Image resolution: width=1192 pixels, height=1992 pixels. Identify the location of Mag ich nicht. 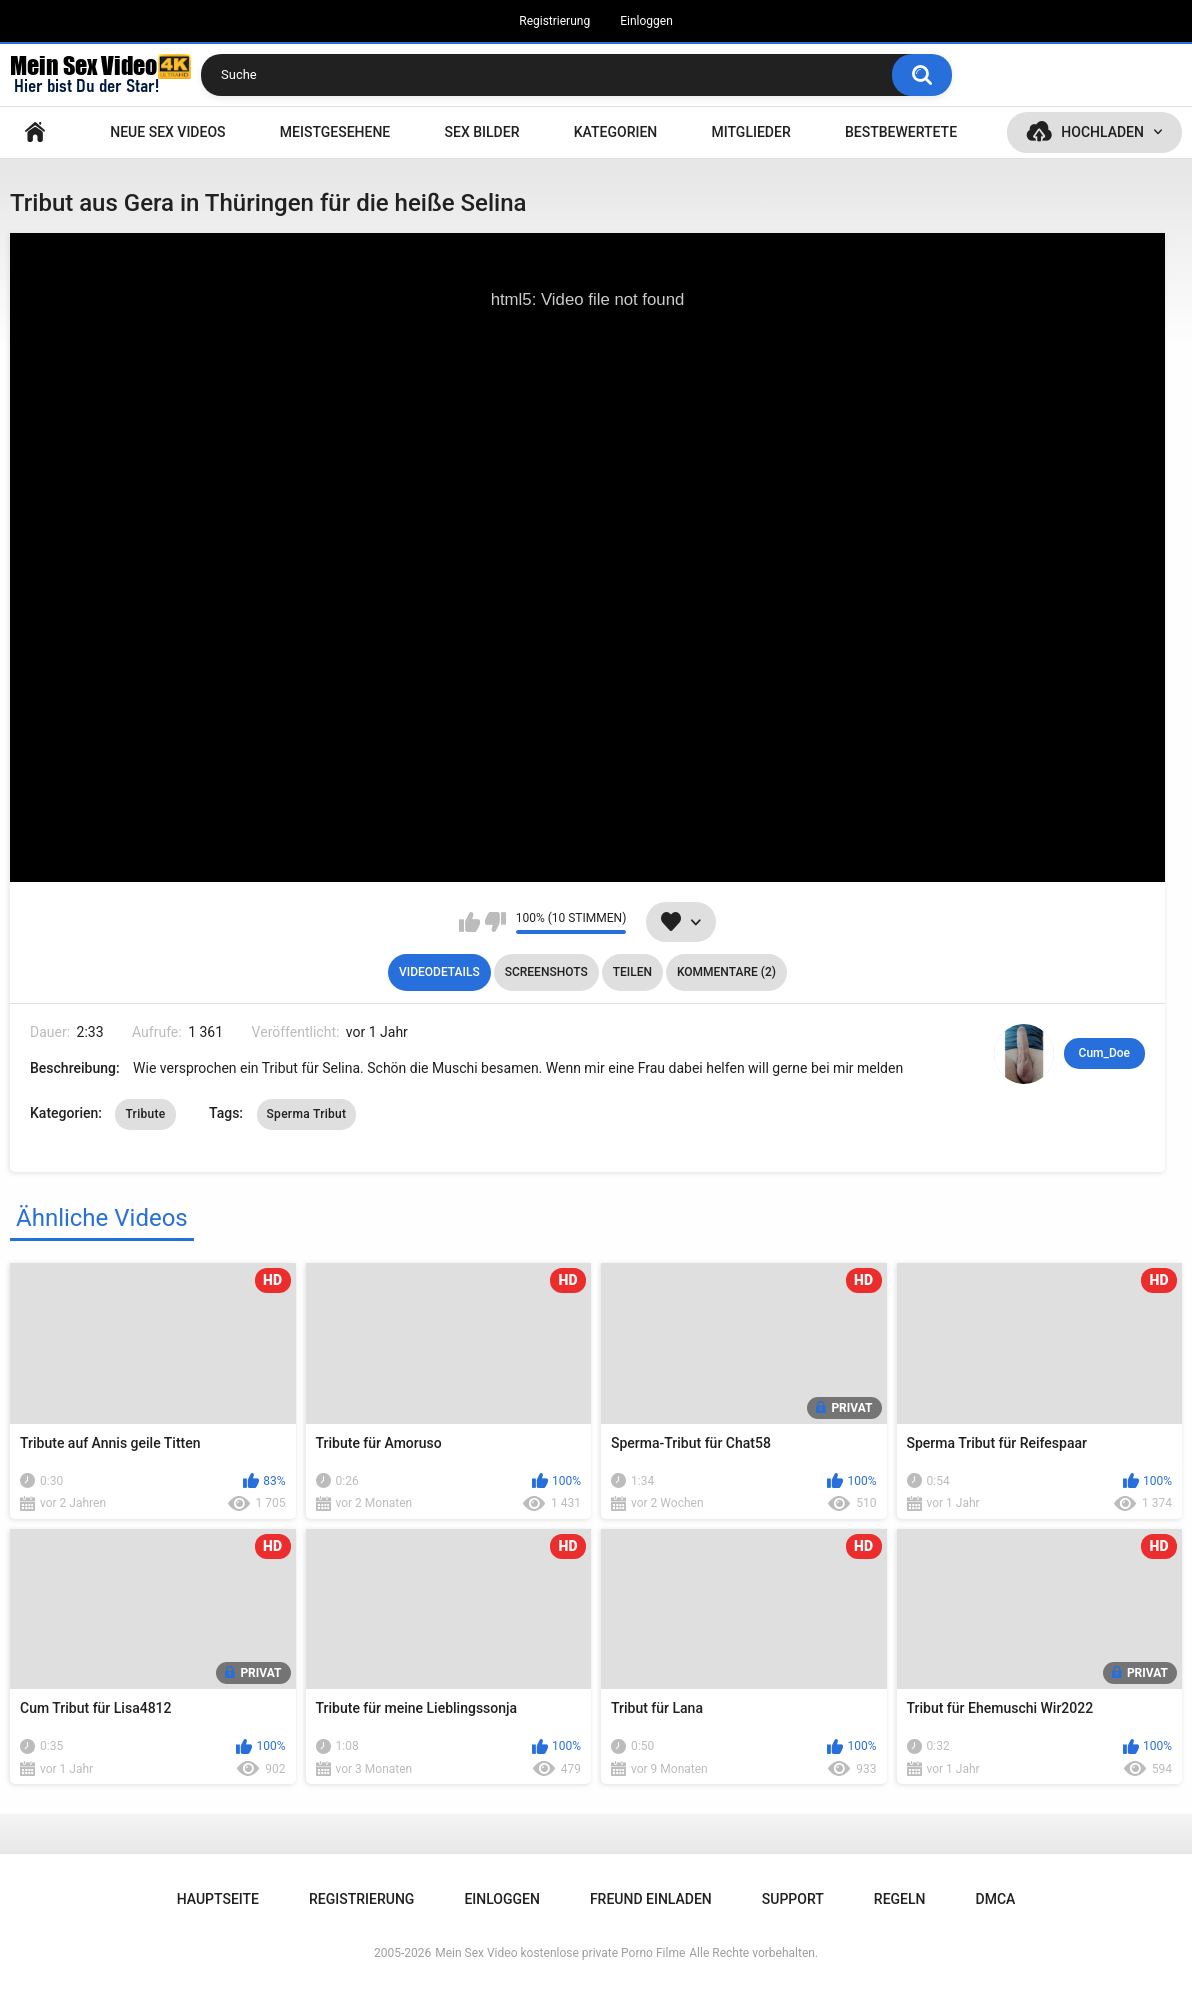
(495, 922).